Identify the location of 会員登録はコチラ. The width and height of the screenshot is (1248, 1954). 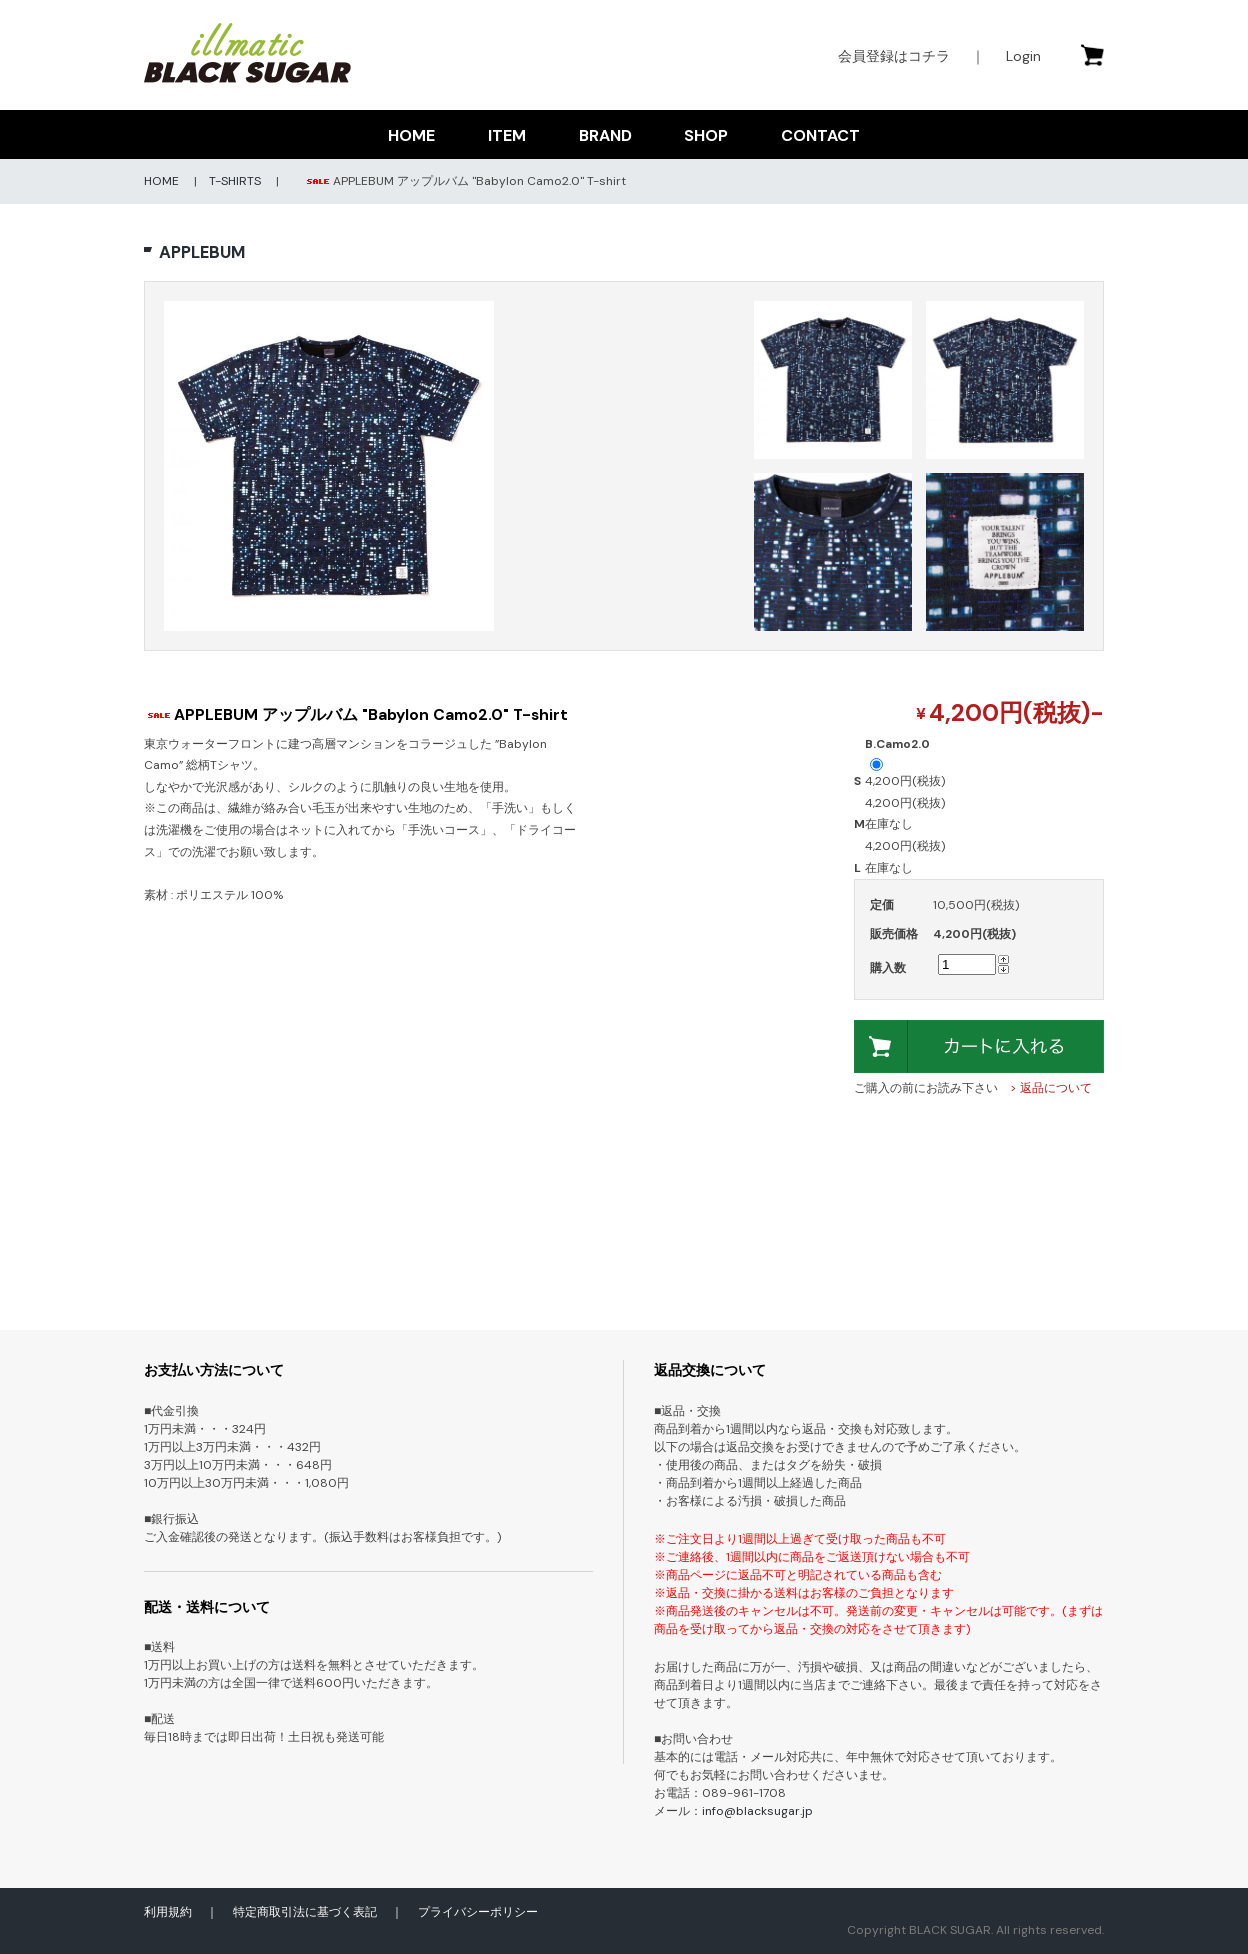
(894, 56).